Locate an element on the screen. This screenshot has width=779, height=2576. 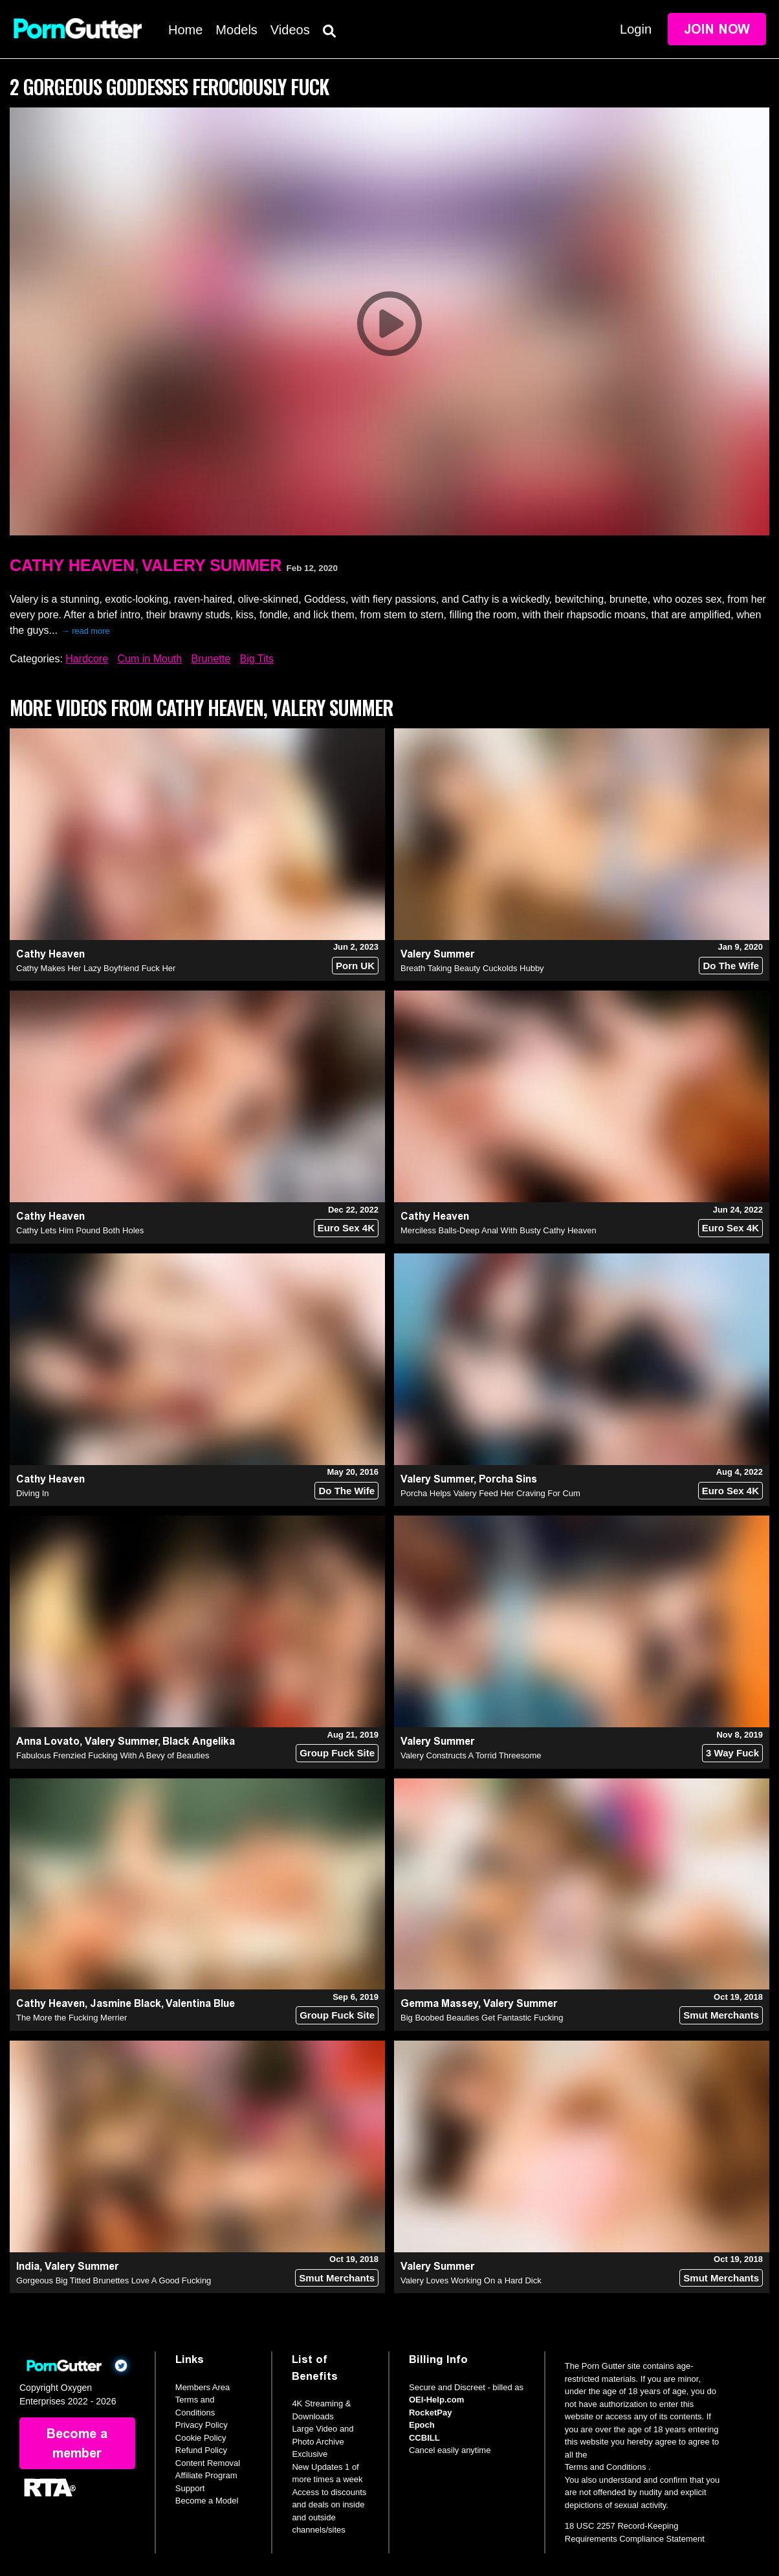
Breath Taking Beauty Cuckolds Hubby is located at coordinates (472, 968).